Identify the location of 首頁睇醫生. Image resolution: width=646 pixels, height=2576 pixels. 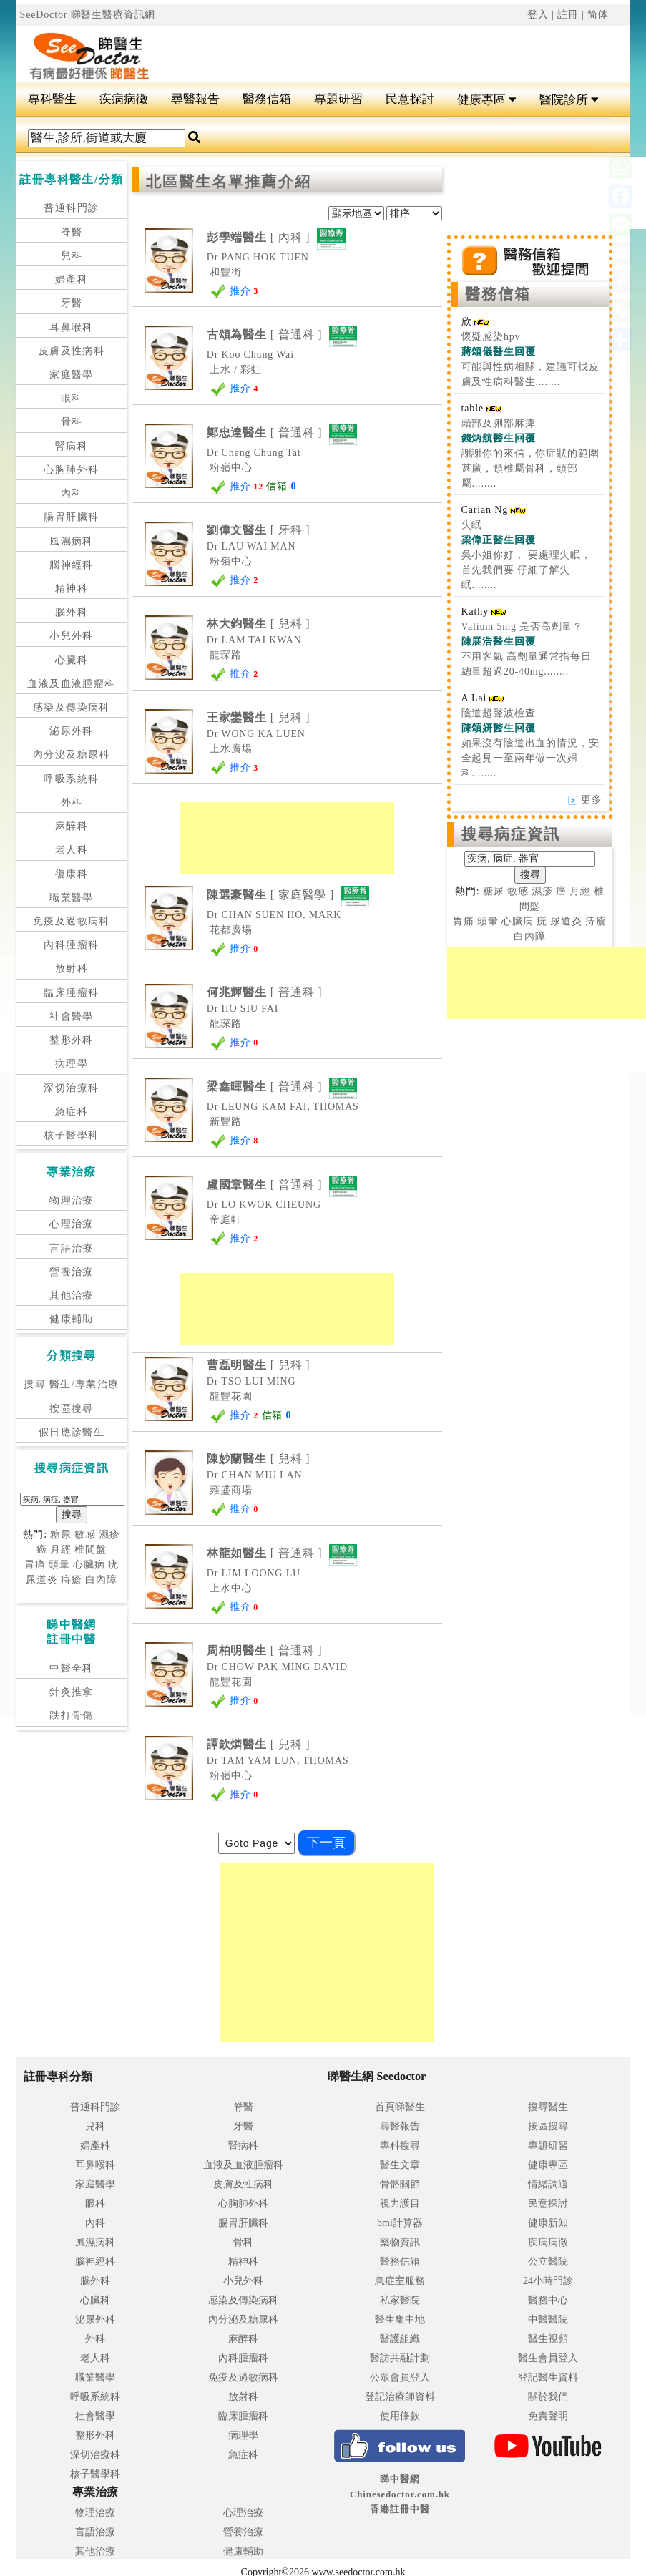
(400, 2107).